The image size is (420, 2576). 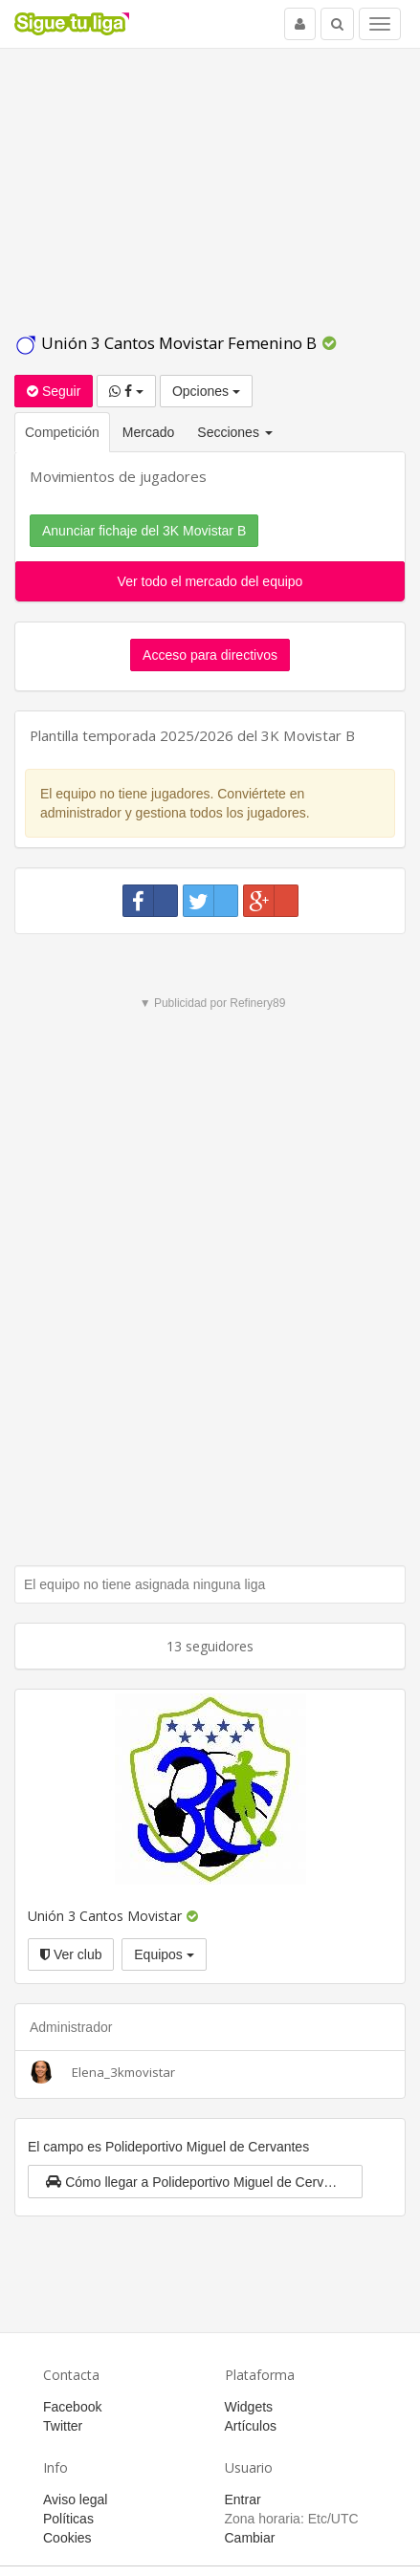 What do you see at coordinates (72, 2406) in the screenshot?
I see `Facebook` at bounding box center [72, 2406].